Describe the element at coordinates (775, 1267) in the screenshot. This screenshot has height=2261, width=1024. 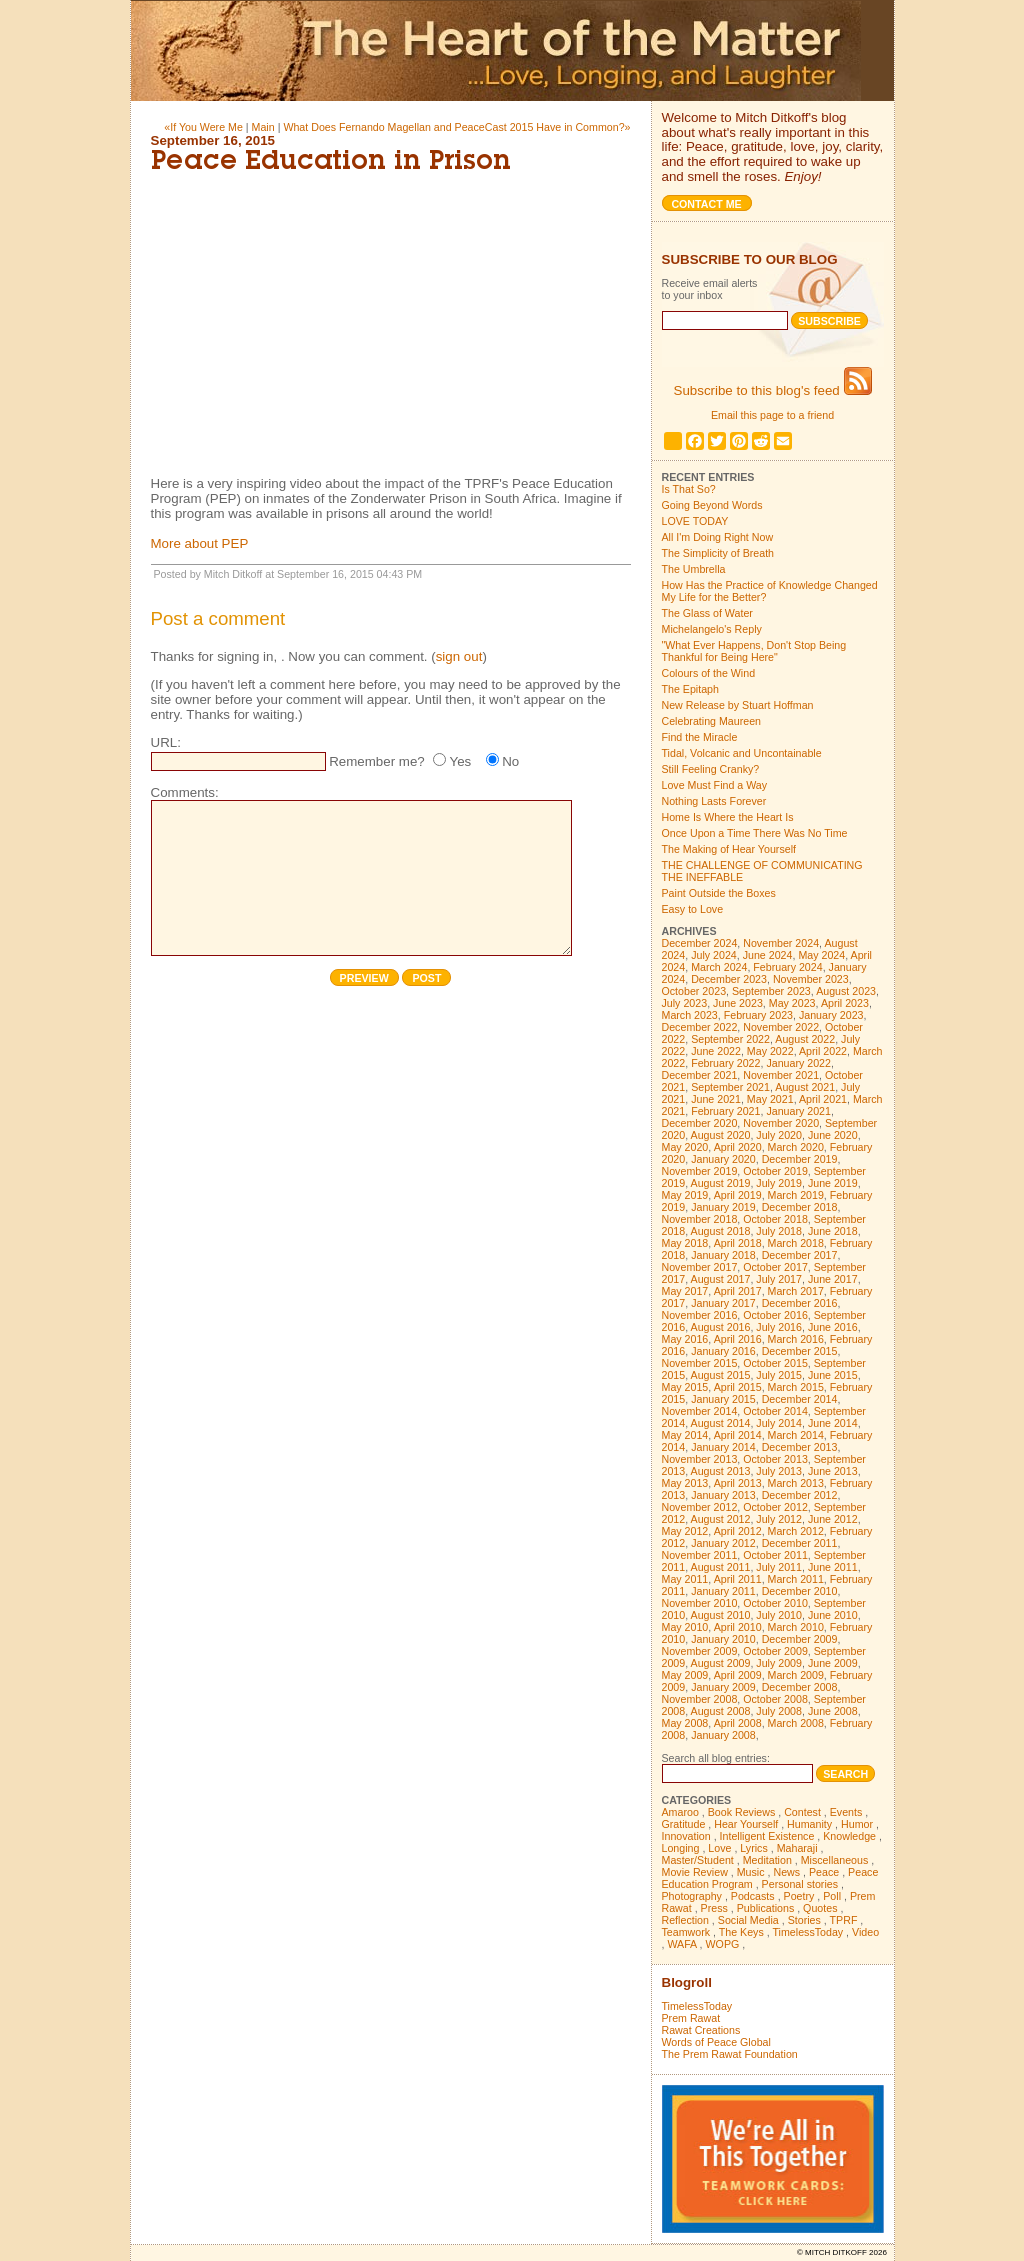
I see `October 2017` at that location.